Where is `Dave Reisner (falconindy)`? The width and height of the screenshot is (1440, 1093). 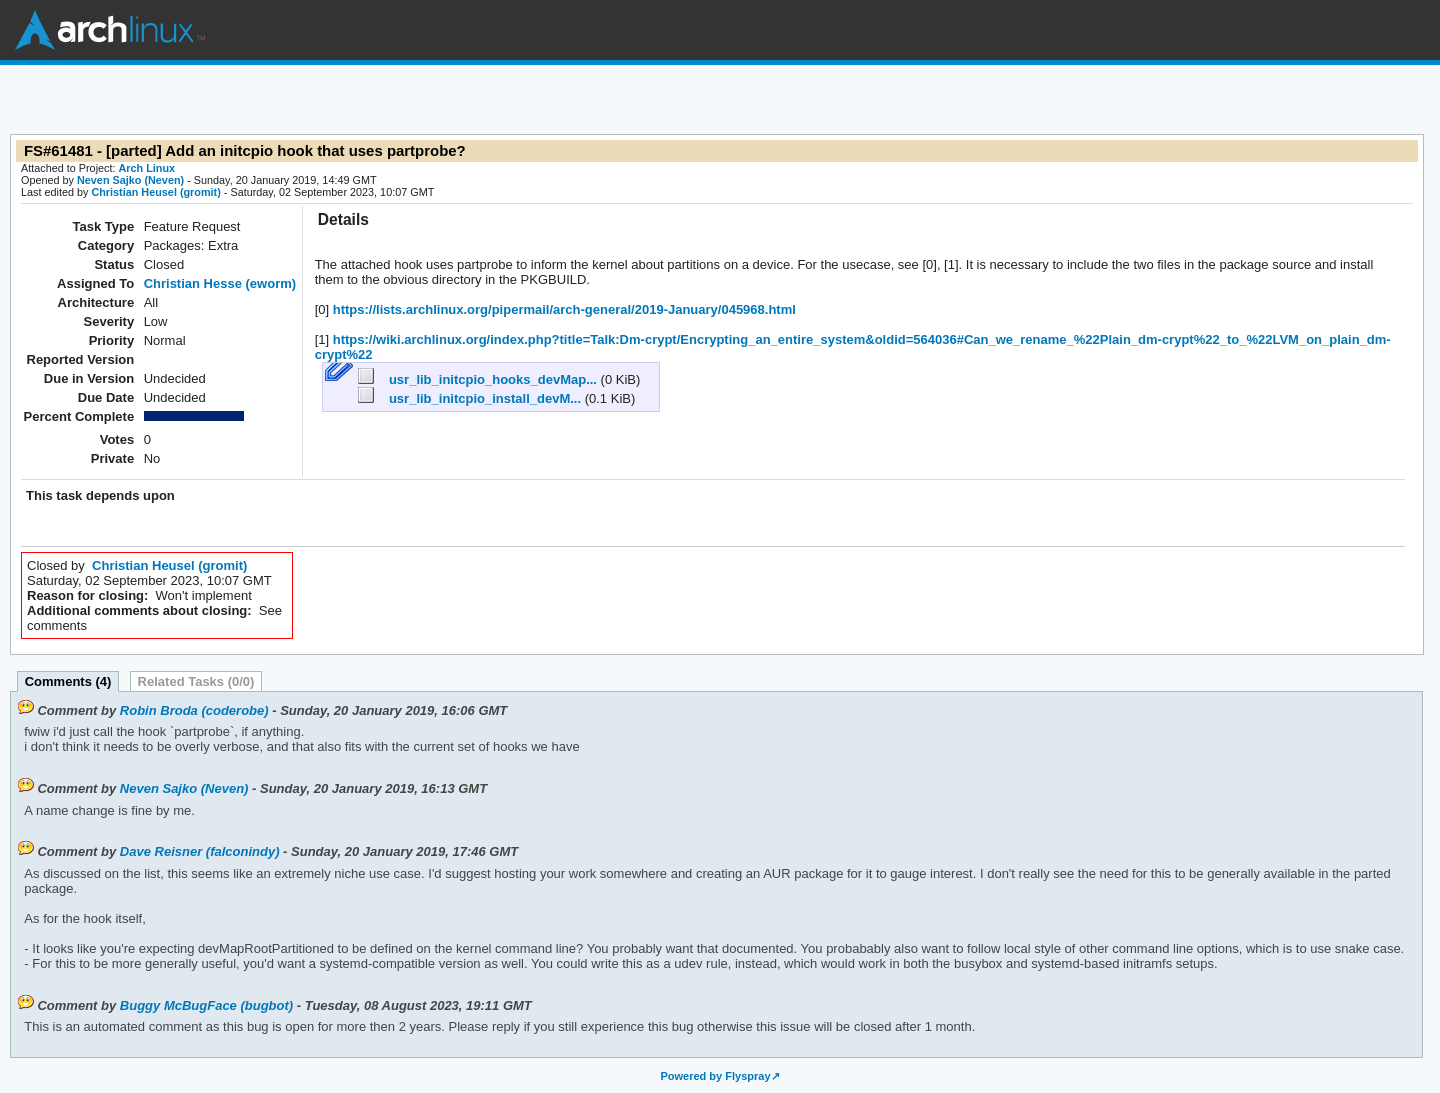 Dave Reisner (falconindy) is located at coordinates (200, 851).